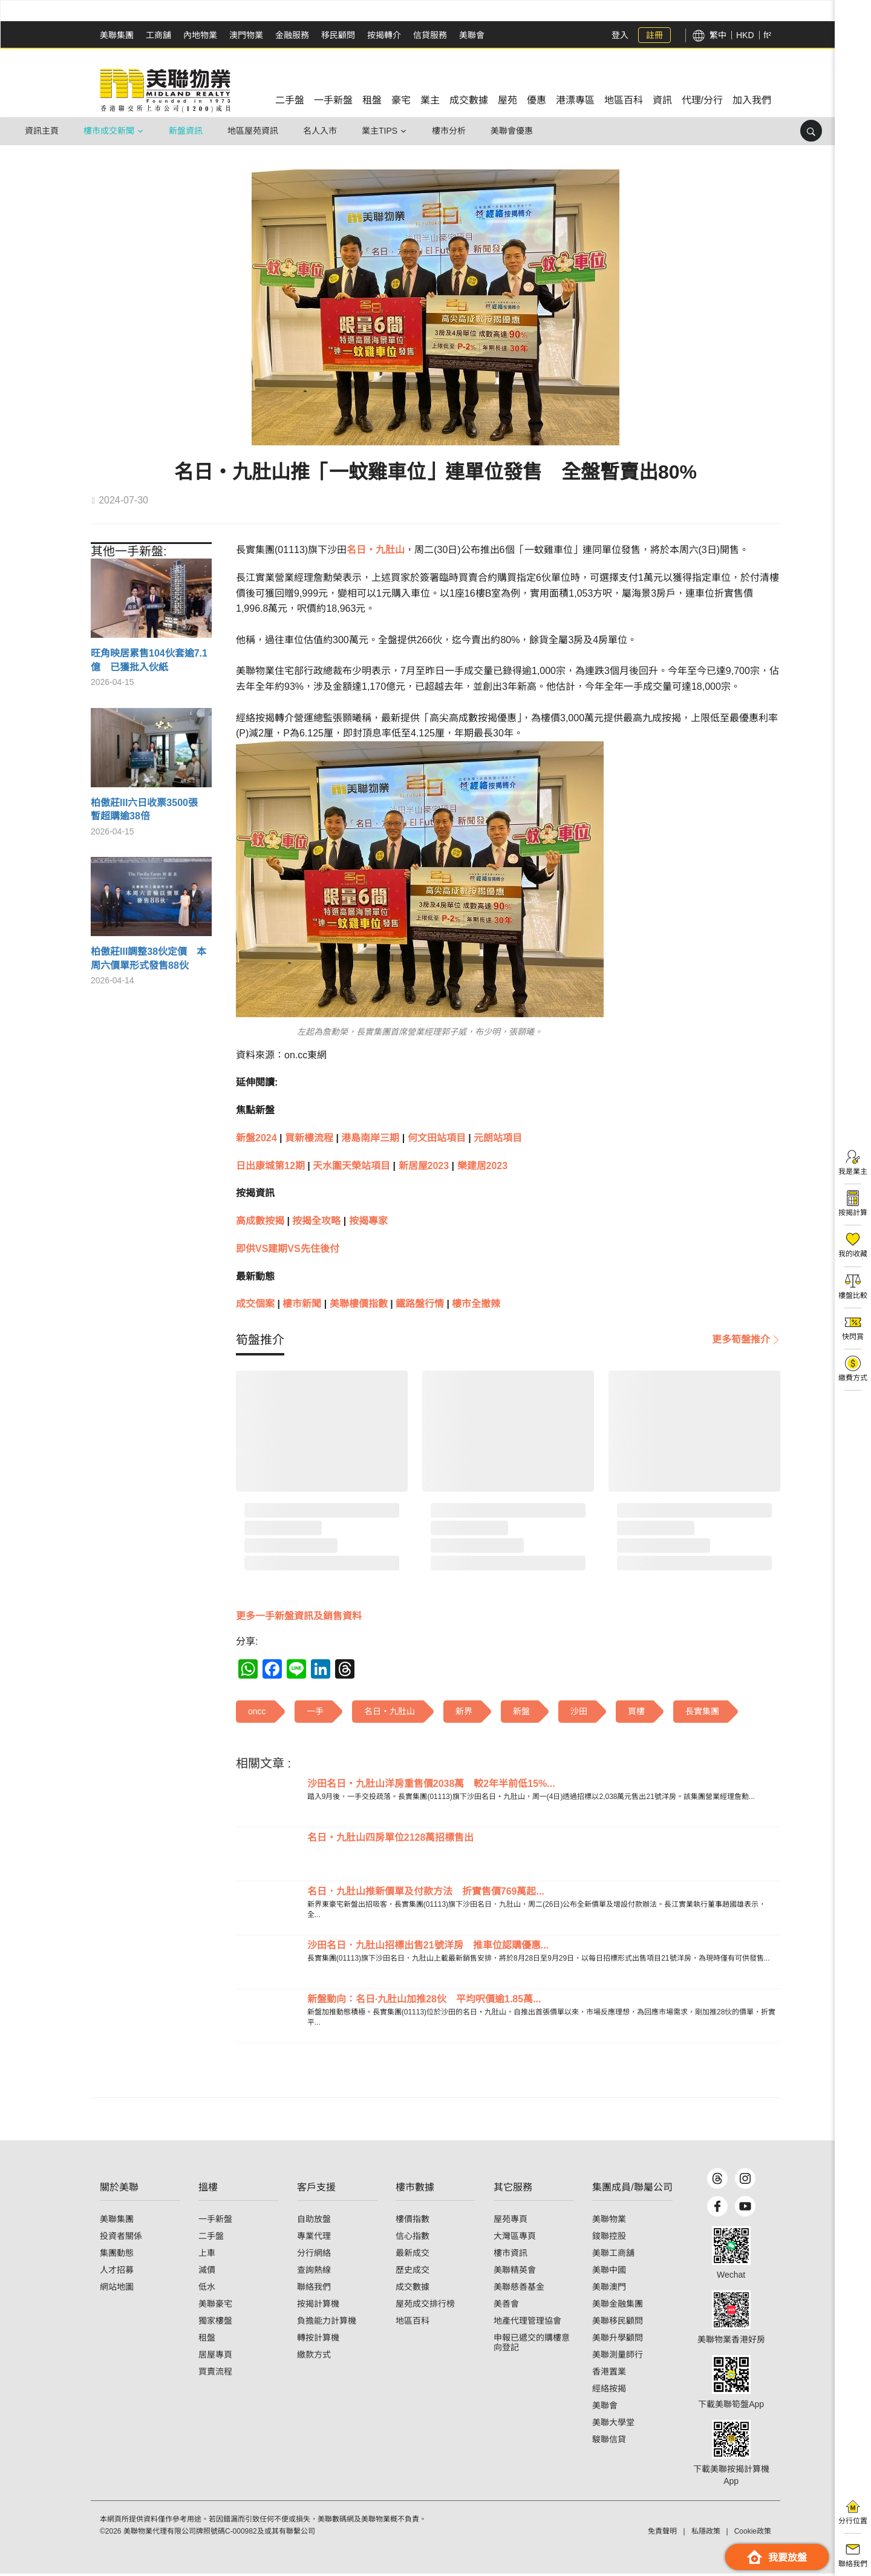 Image resolution: width=871 pixels, height=2576 pixels. Describe the element at coordinates (510, 2255) in the screenshot. I see `樓市資訊` at that location.